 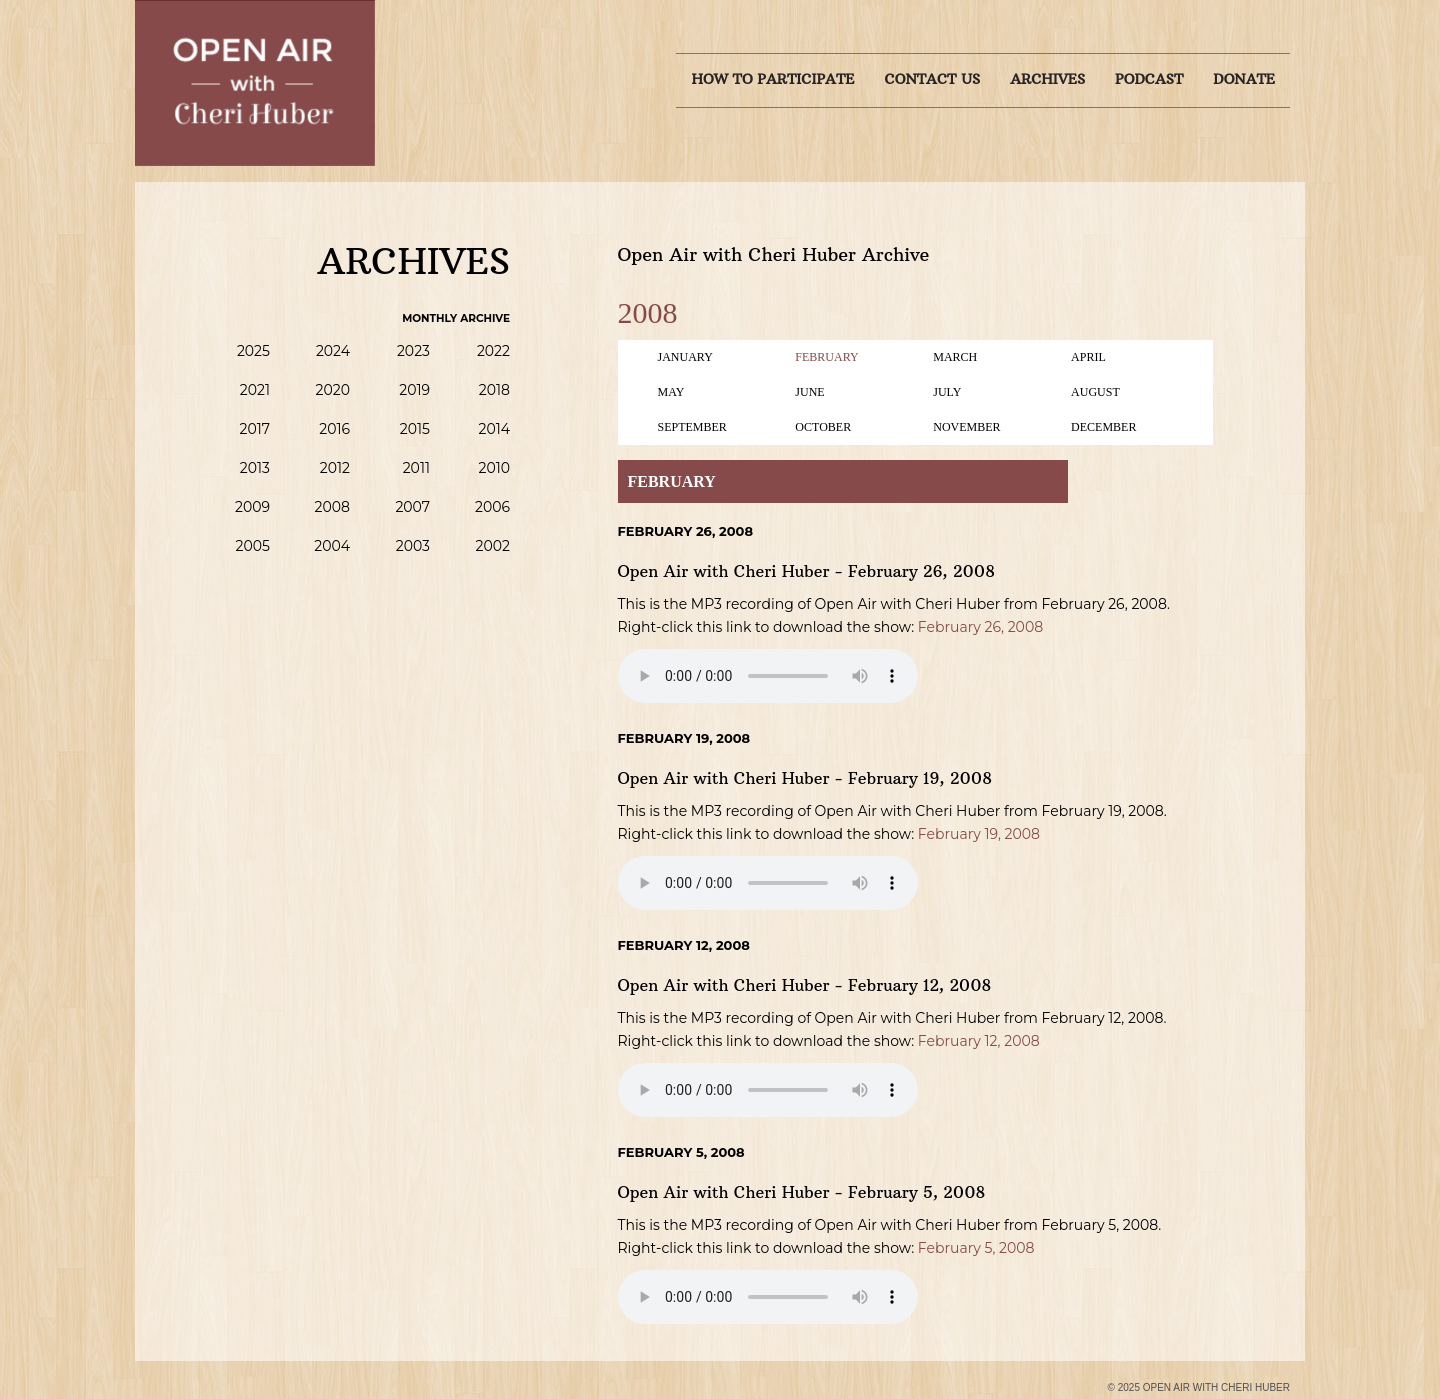 I want to click on 2020, so click(x=333, y=390).